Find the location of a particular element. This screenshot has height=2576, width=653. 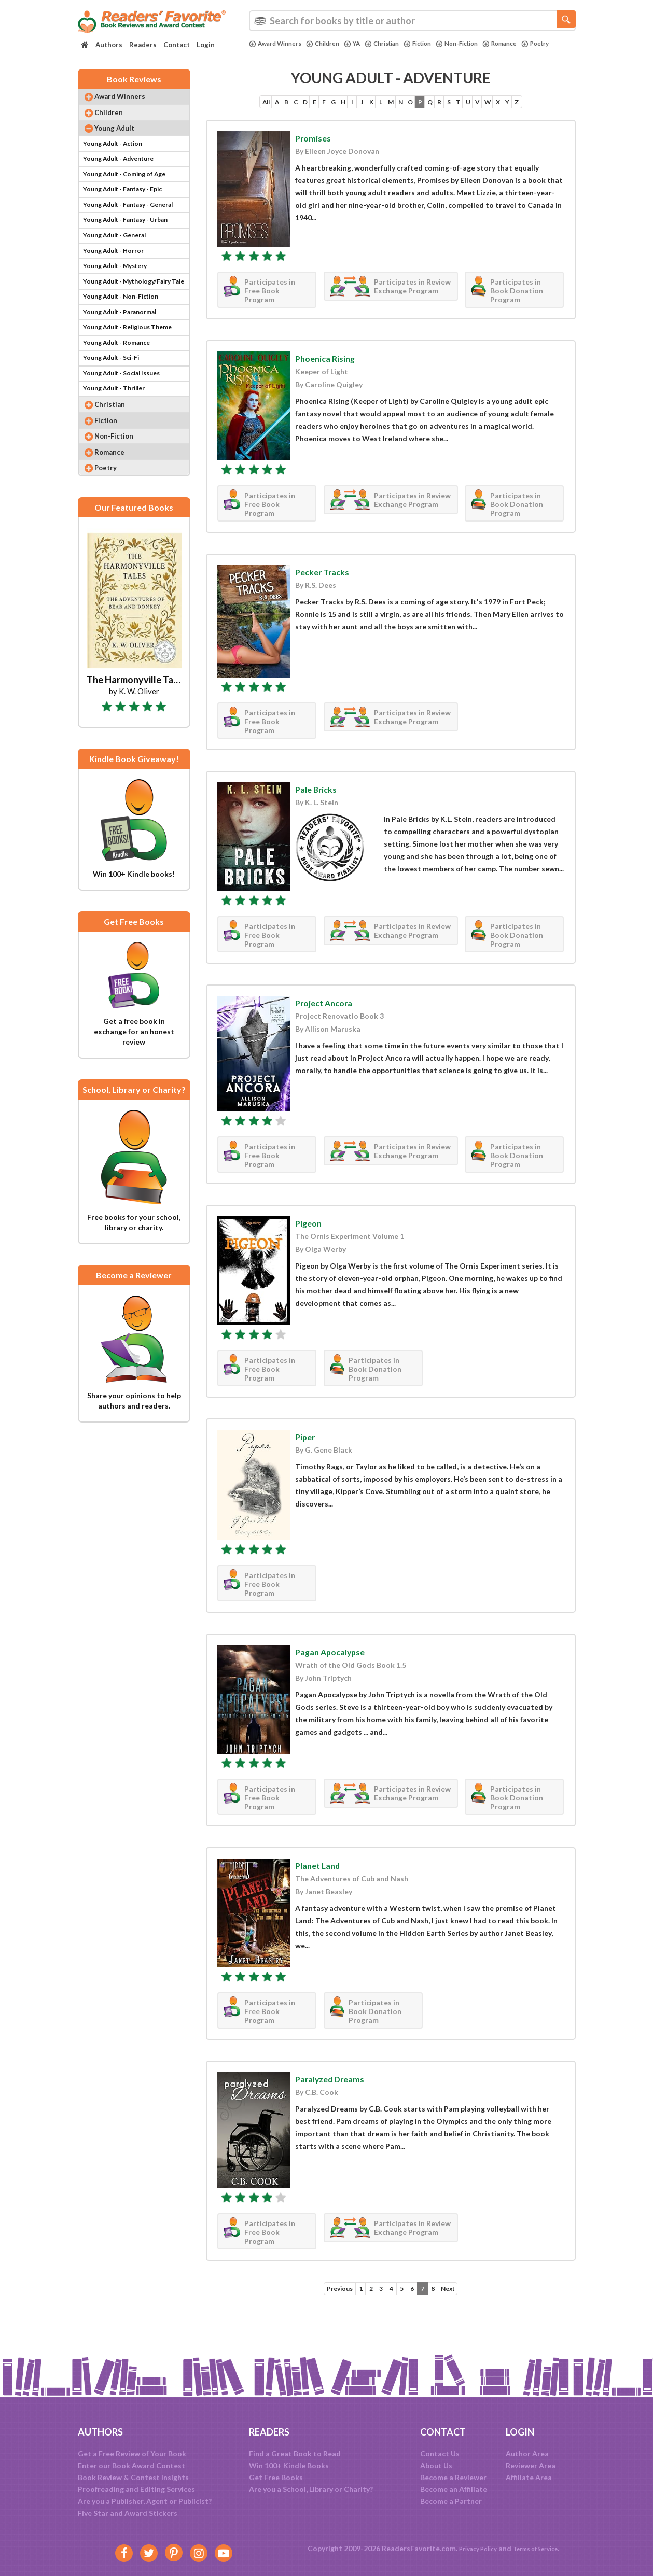

Next is located at coordinates (459, 2314).